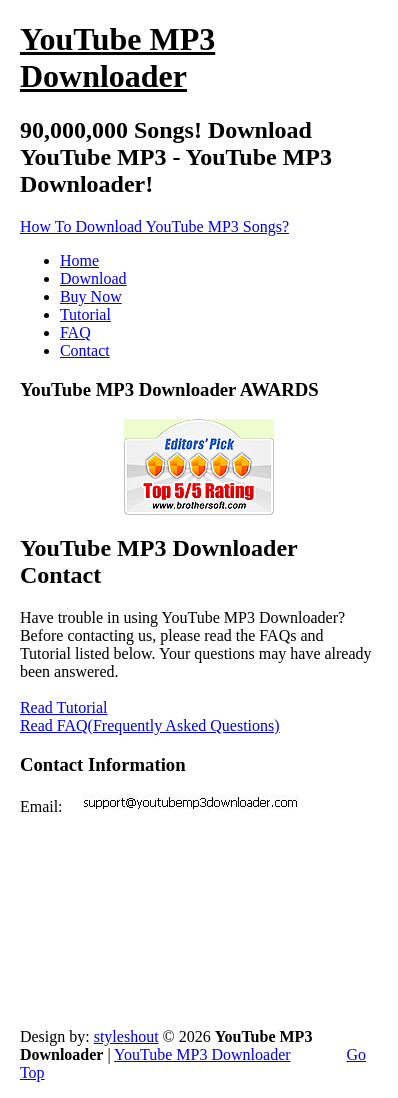 This screenshot has height=1098, width=398. I want to click on Home, so click(79, 260).